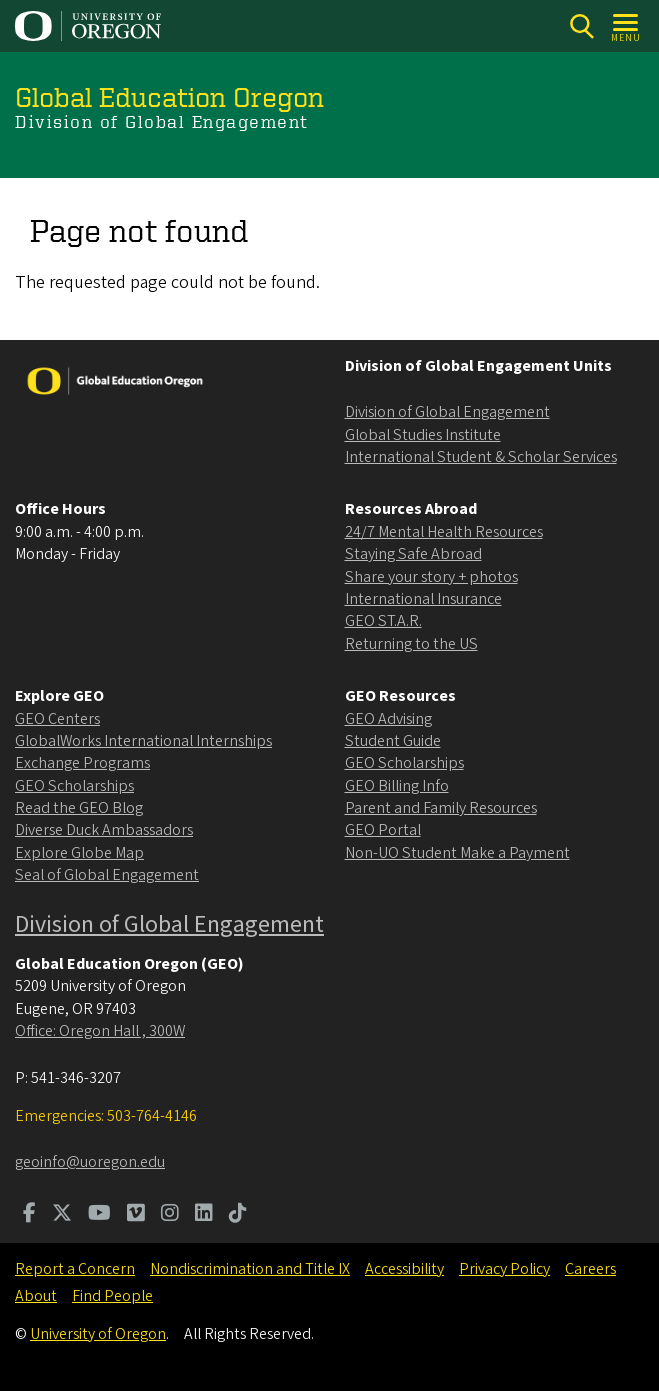  Describe the element at coordinates (79, 853) in the screenshot. I see `Explore Globe Map` at that location.